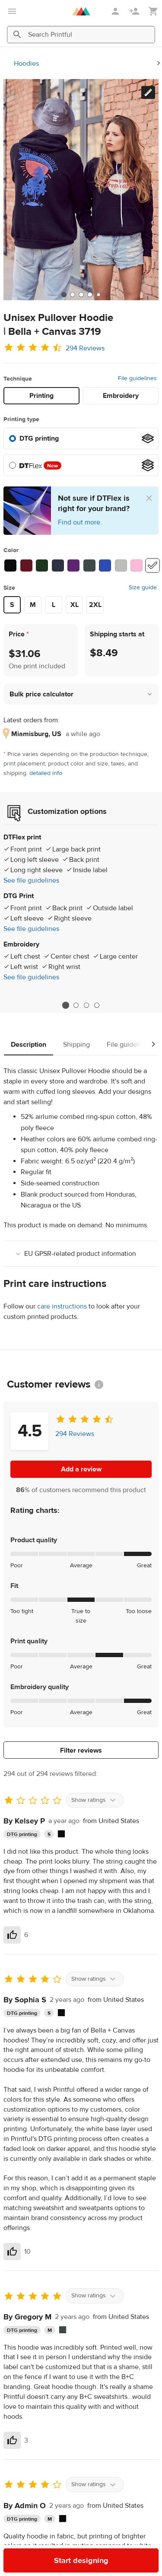 The image size is (162, 2576). I want to click on Start designing, so click(81, 2561).